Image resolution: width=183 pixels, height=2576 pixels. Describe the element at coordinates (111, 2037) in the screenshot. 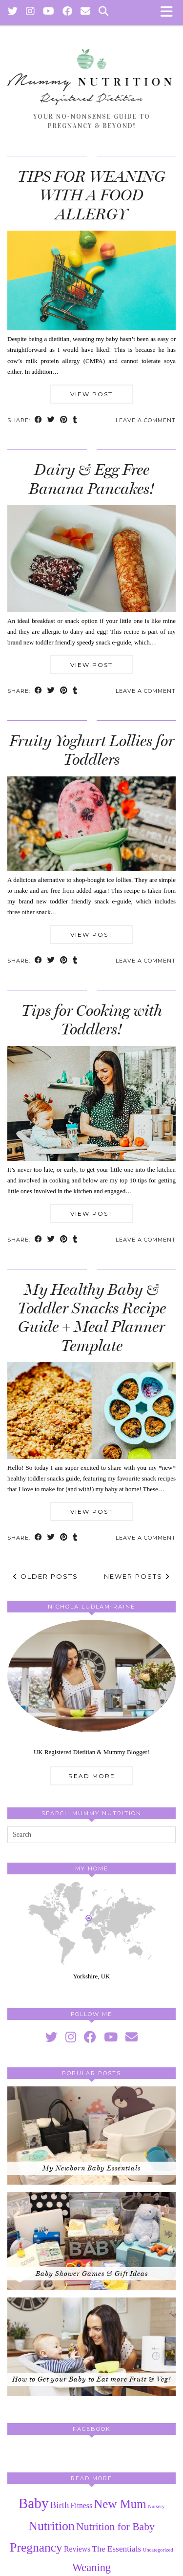

I see `[youtube]` at that location.